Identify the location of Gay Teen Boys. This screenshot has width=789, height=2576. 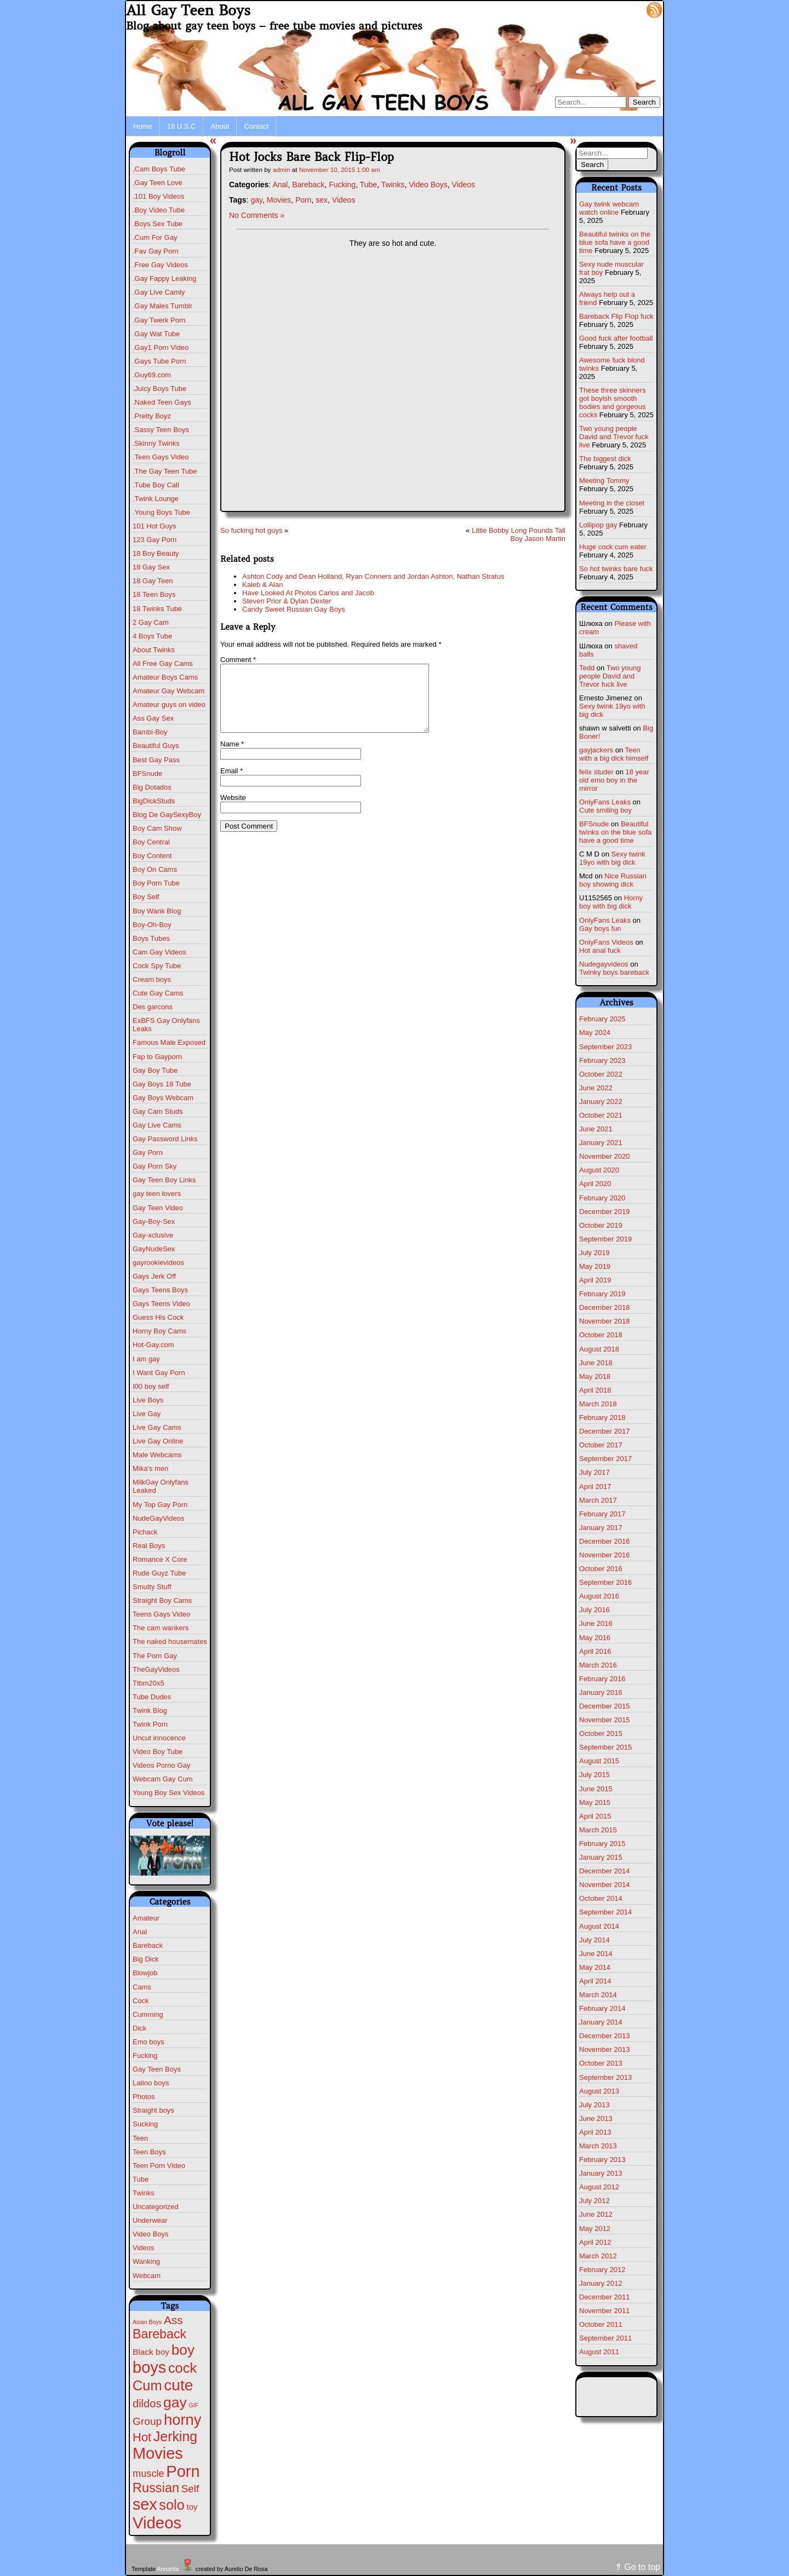
(157, 2069).